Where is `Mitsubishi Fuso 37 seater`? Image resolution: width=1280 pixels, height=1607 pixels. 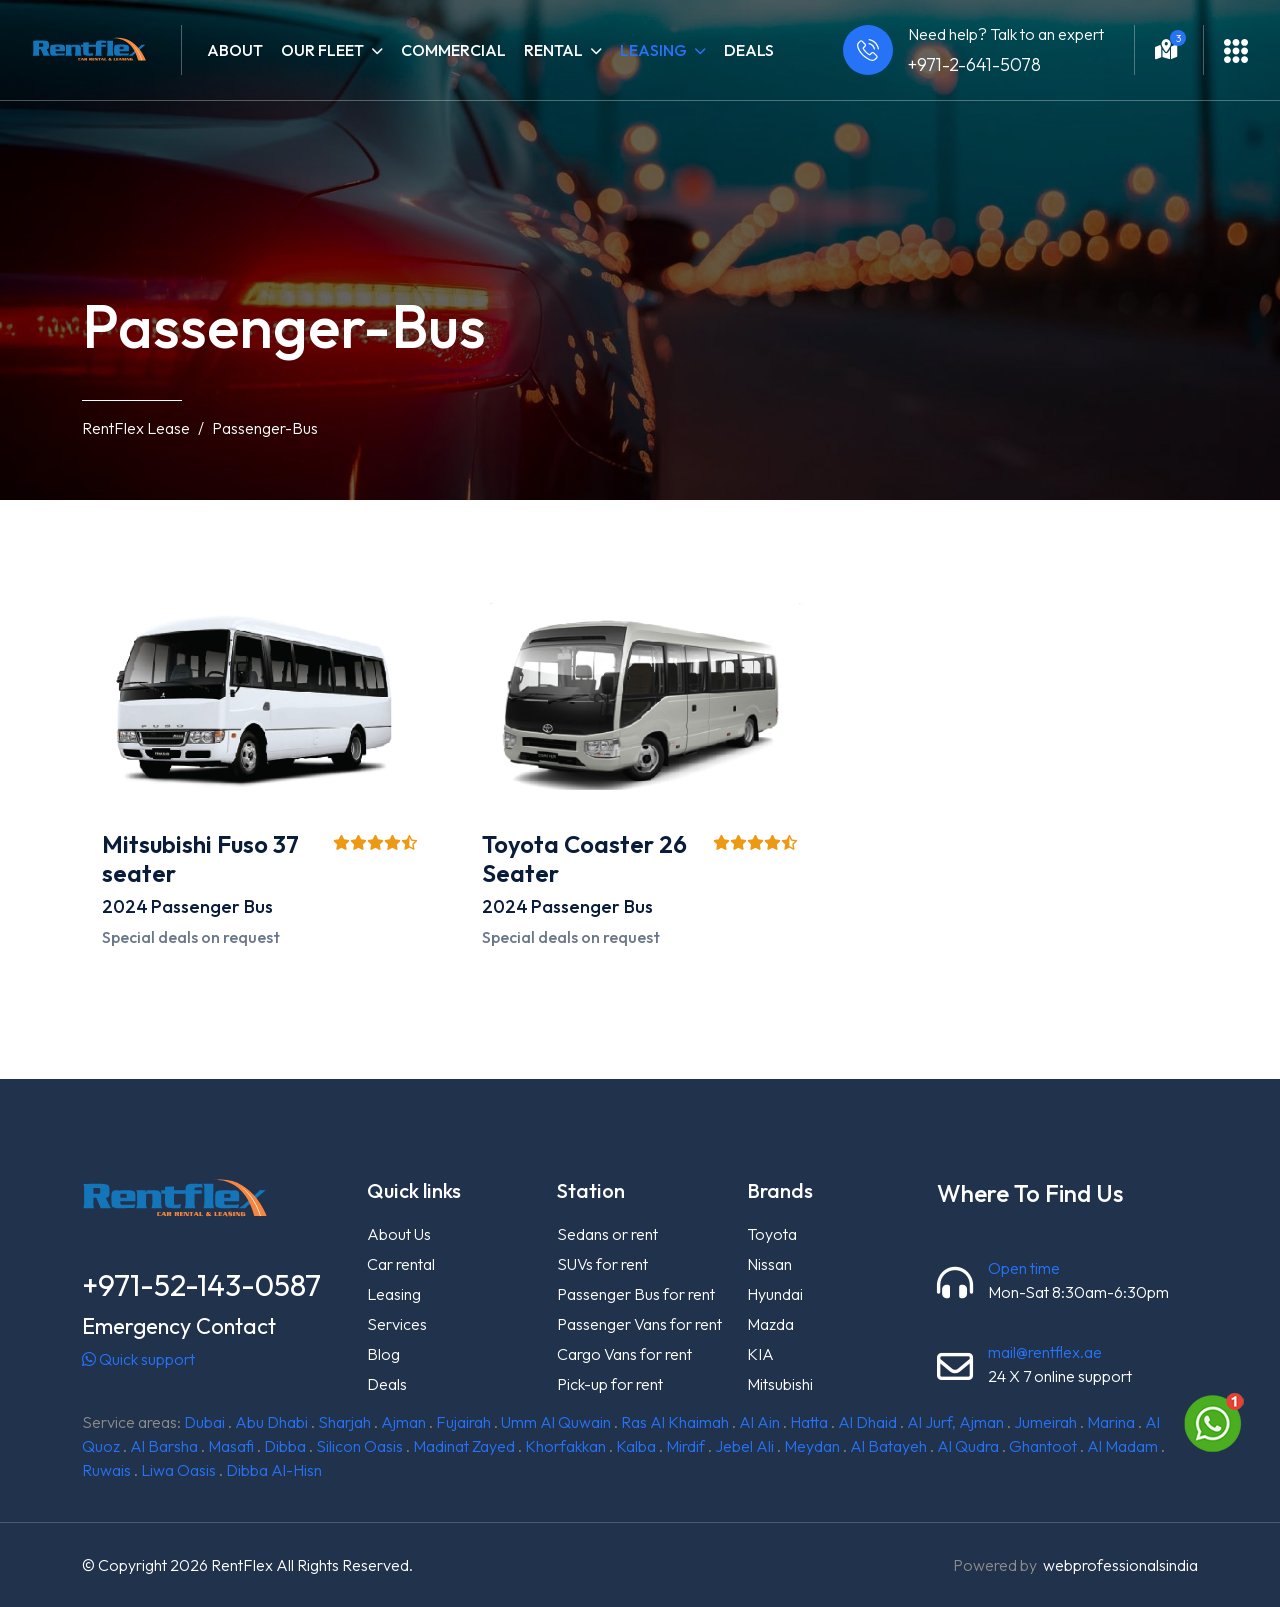
Mitsubishi Fuso 37 seater is located at coordinates (200, 858).